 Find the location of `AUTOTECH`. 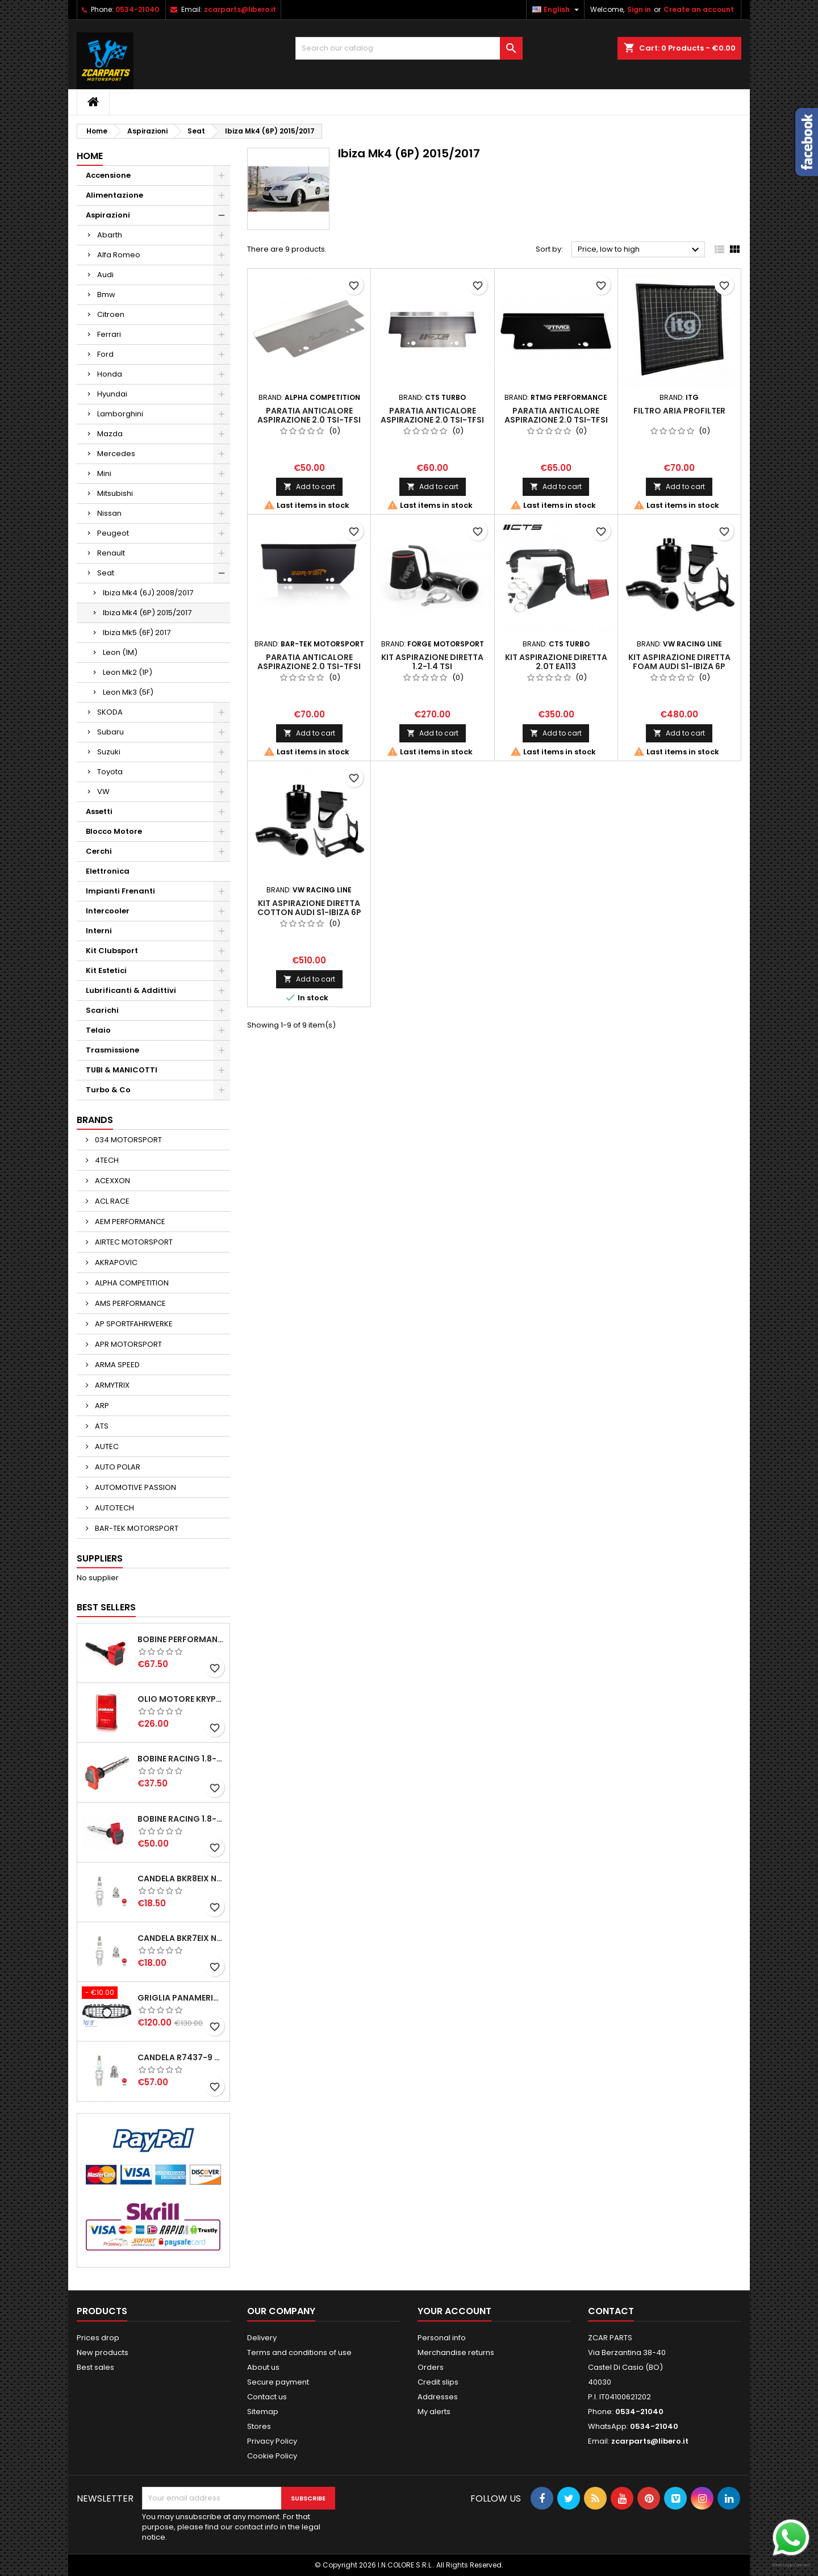

AUTOTECH is located at coordinates (113, 1507).